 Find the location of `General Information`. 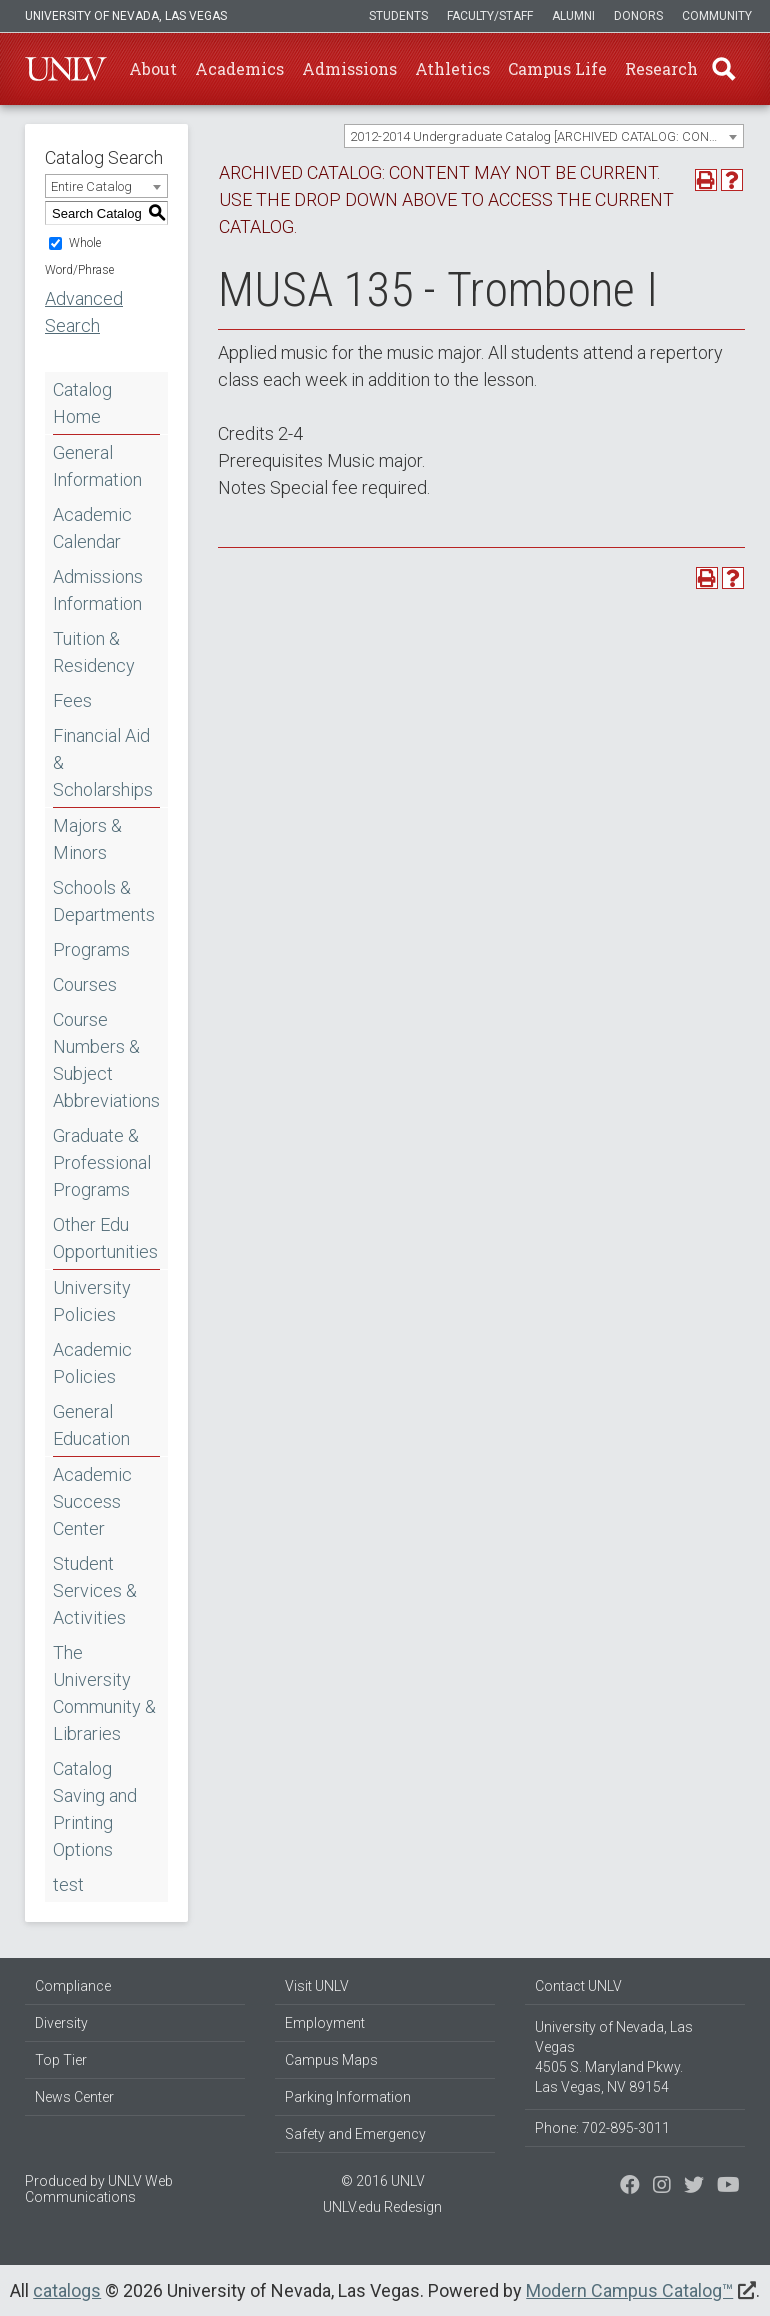

General Information is located at coordinates (97, 466).